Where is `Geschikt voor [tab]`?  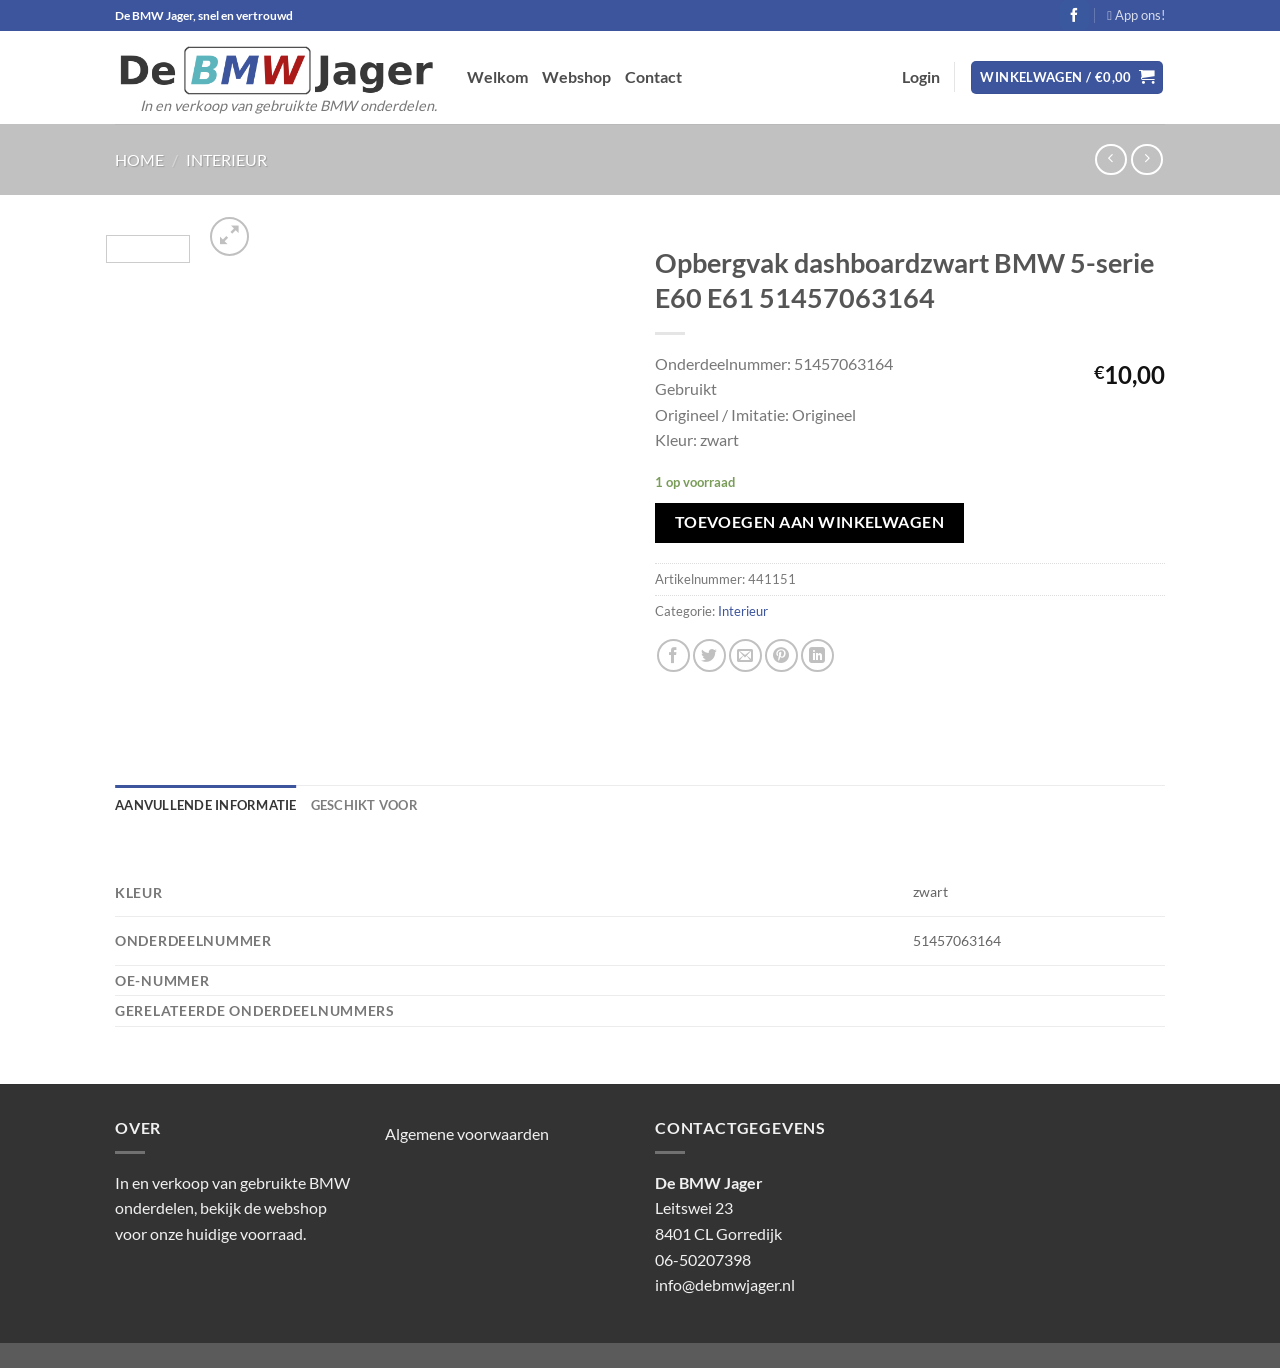
Geschikt voor [tab] is located at coordinates (364, 805).